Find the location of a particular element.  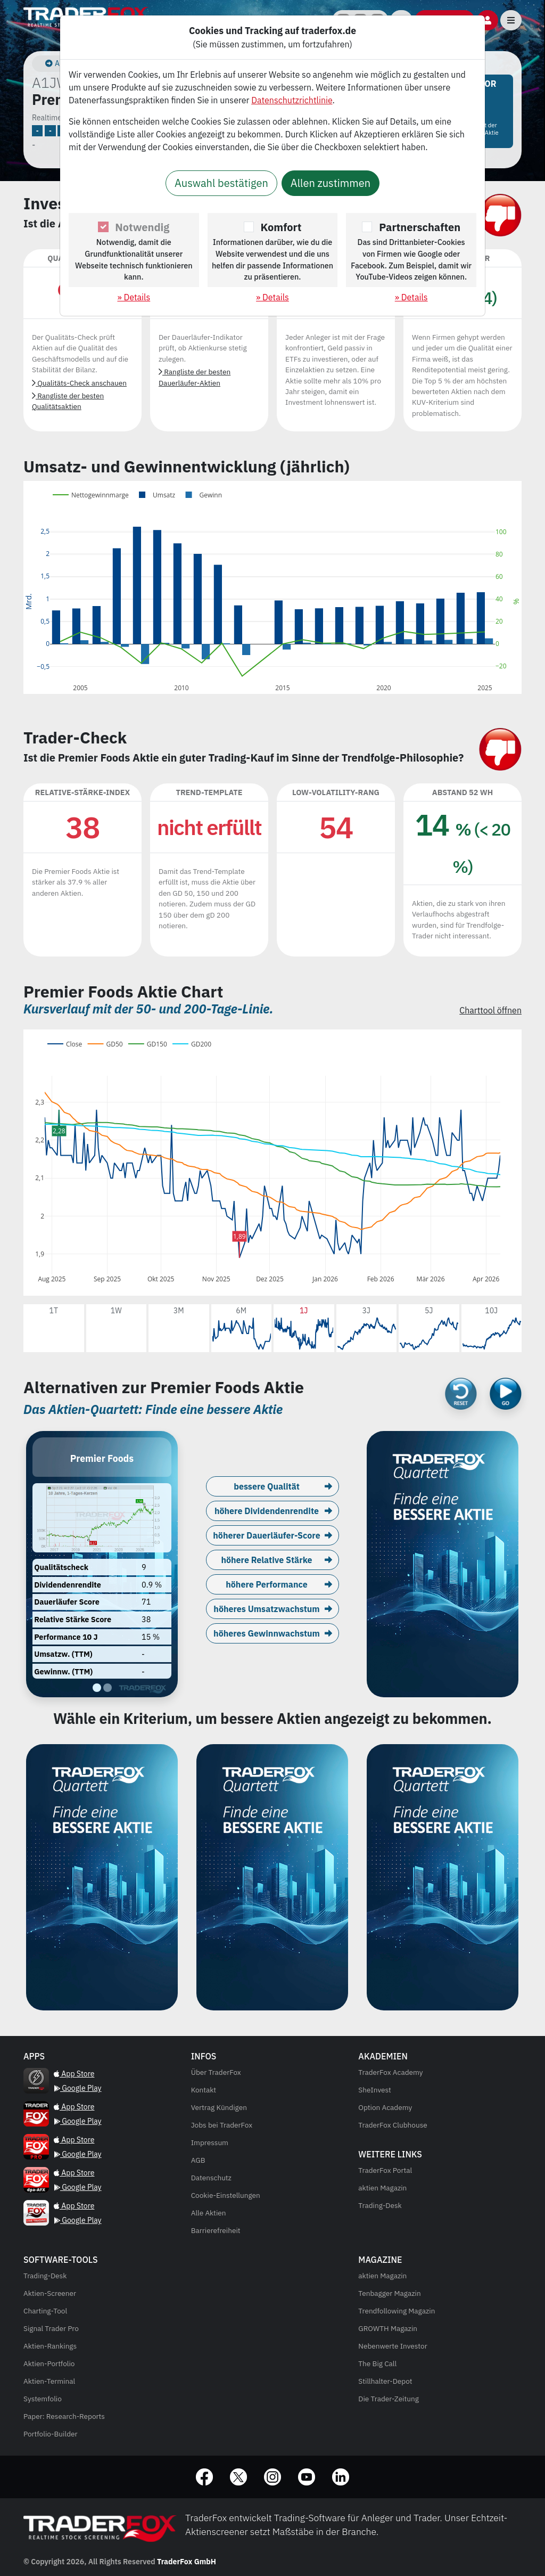

Komfort is located at coordinates (281, 227).